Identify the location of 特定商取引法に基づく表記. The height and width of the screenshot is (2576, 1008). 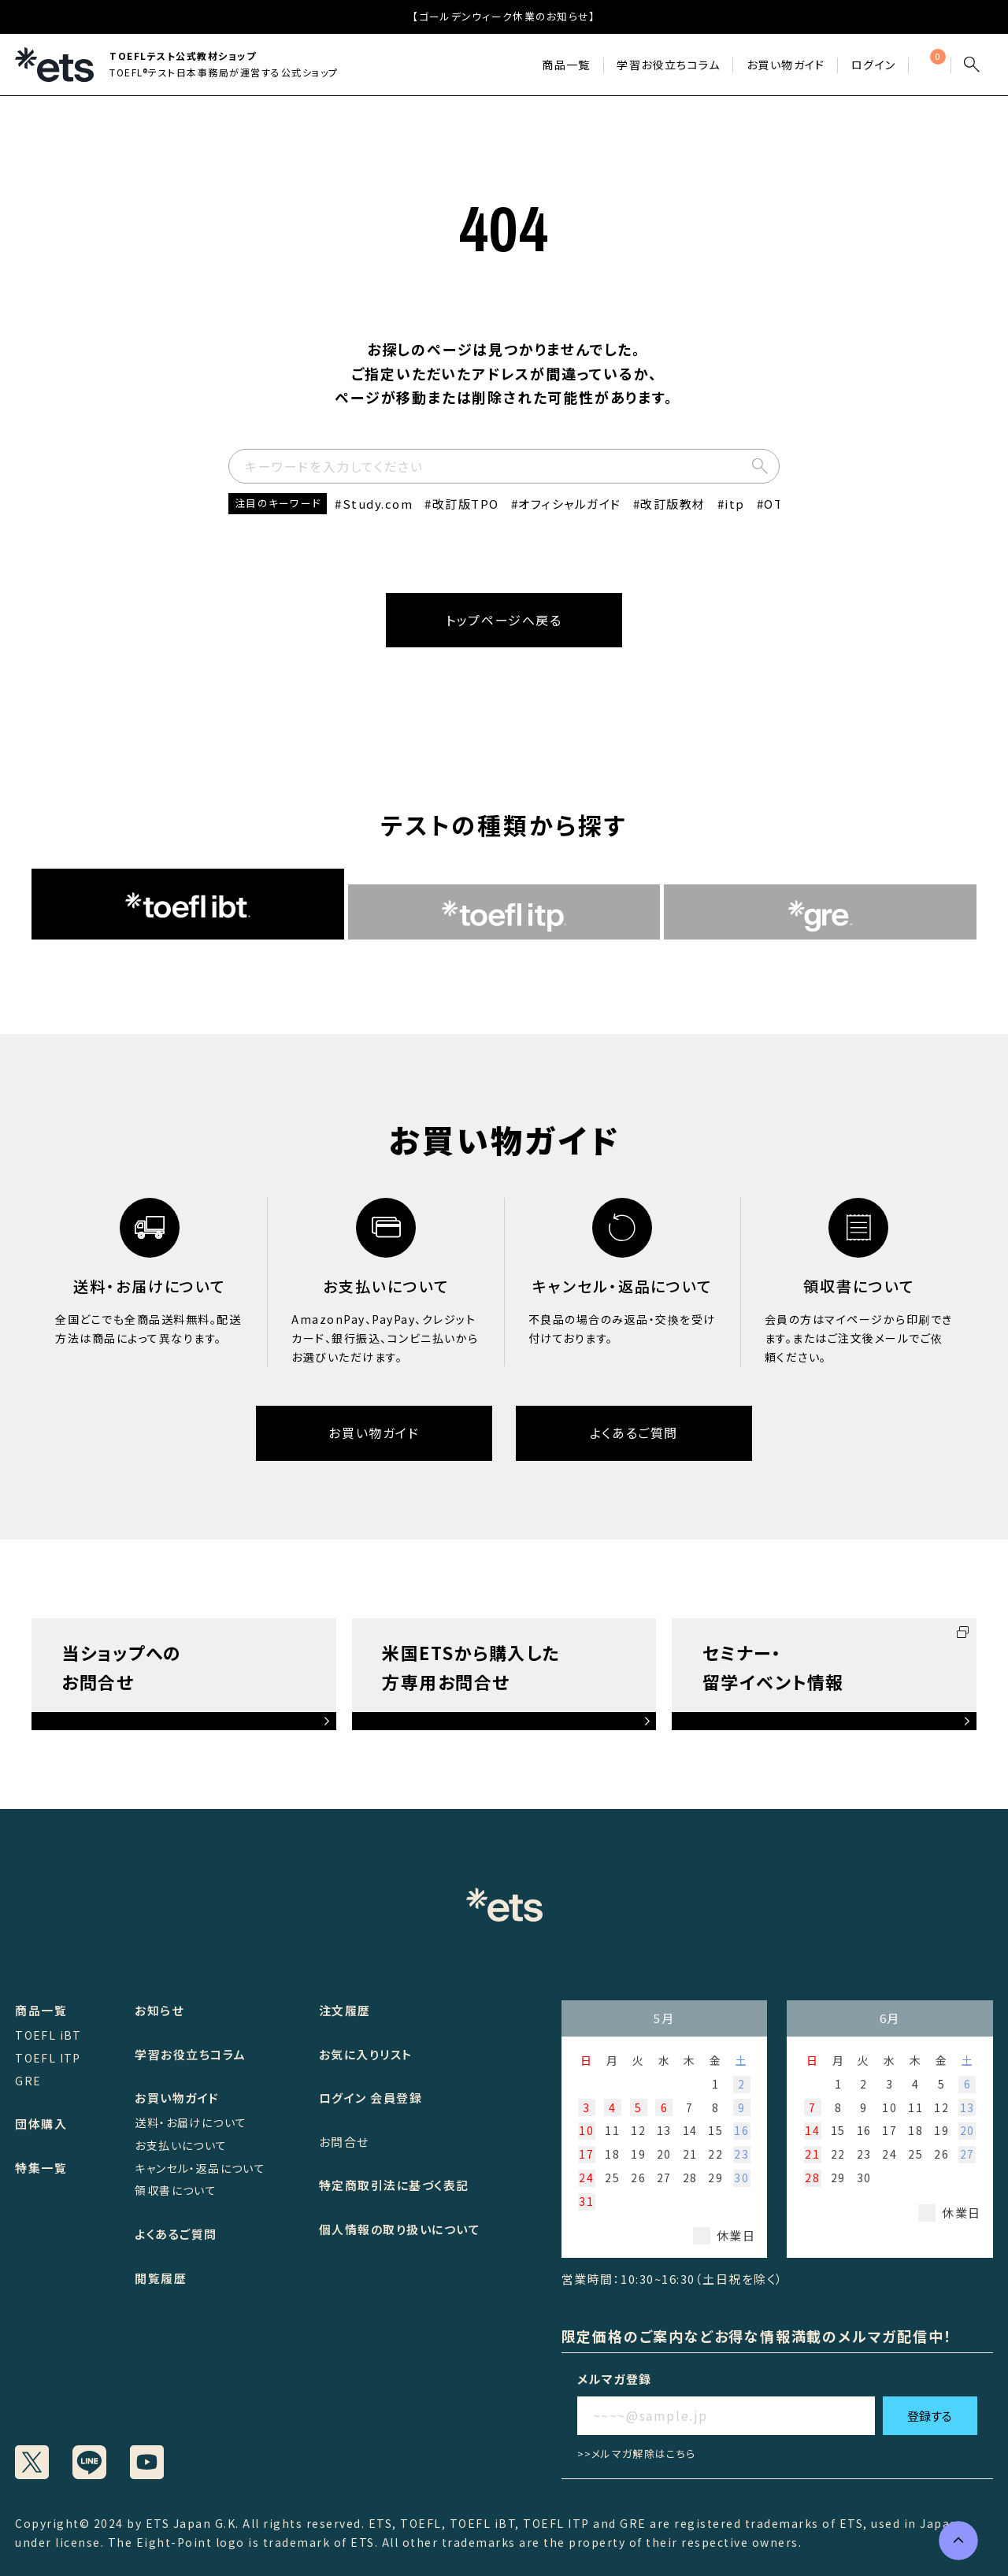
(394, 2185).